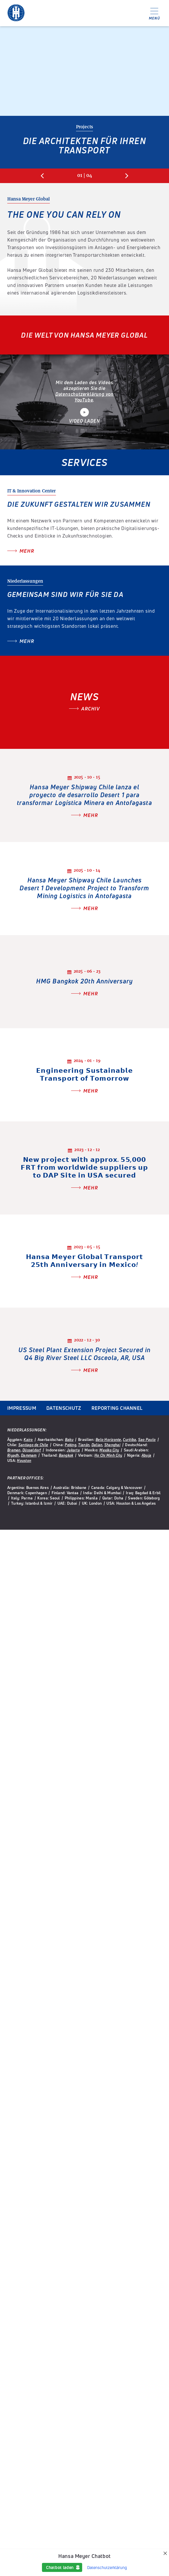 The height and width of the screenshot is (2576, 169). I want to click on Peking, so click(70, 1444).